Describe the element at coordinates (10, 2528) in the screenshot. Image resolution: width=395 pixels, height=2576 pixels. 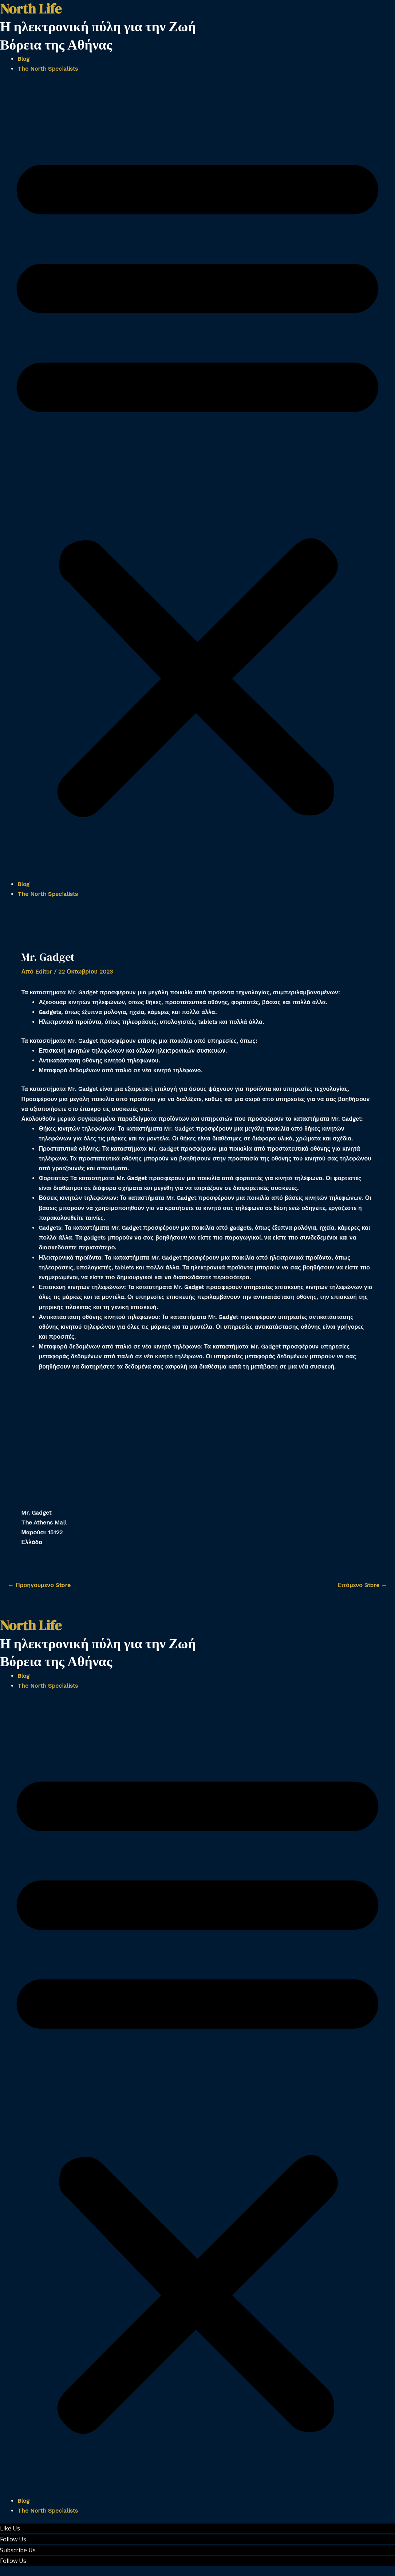
I see `Like Us` at that location.